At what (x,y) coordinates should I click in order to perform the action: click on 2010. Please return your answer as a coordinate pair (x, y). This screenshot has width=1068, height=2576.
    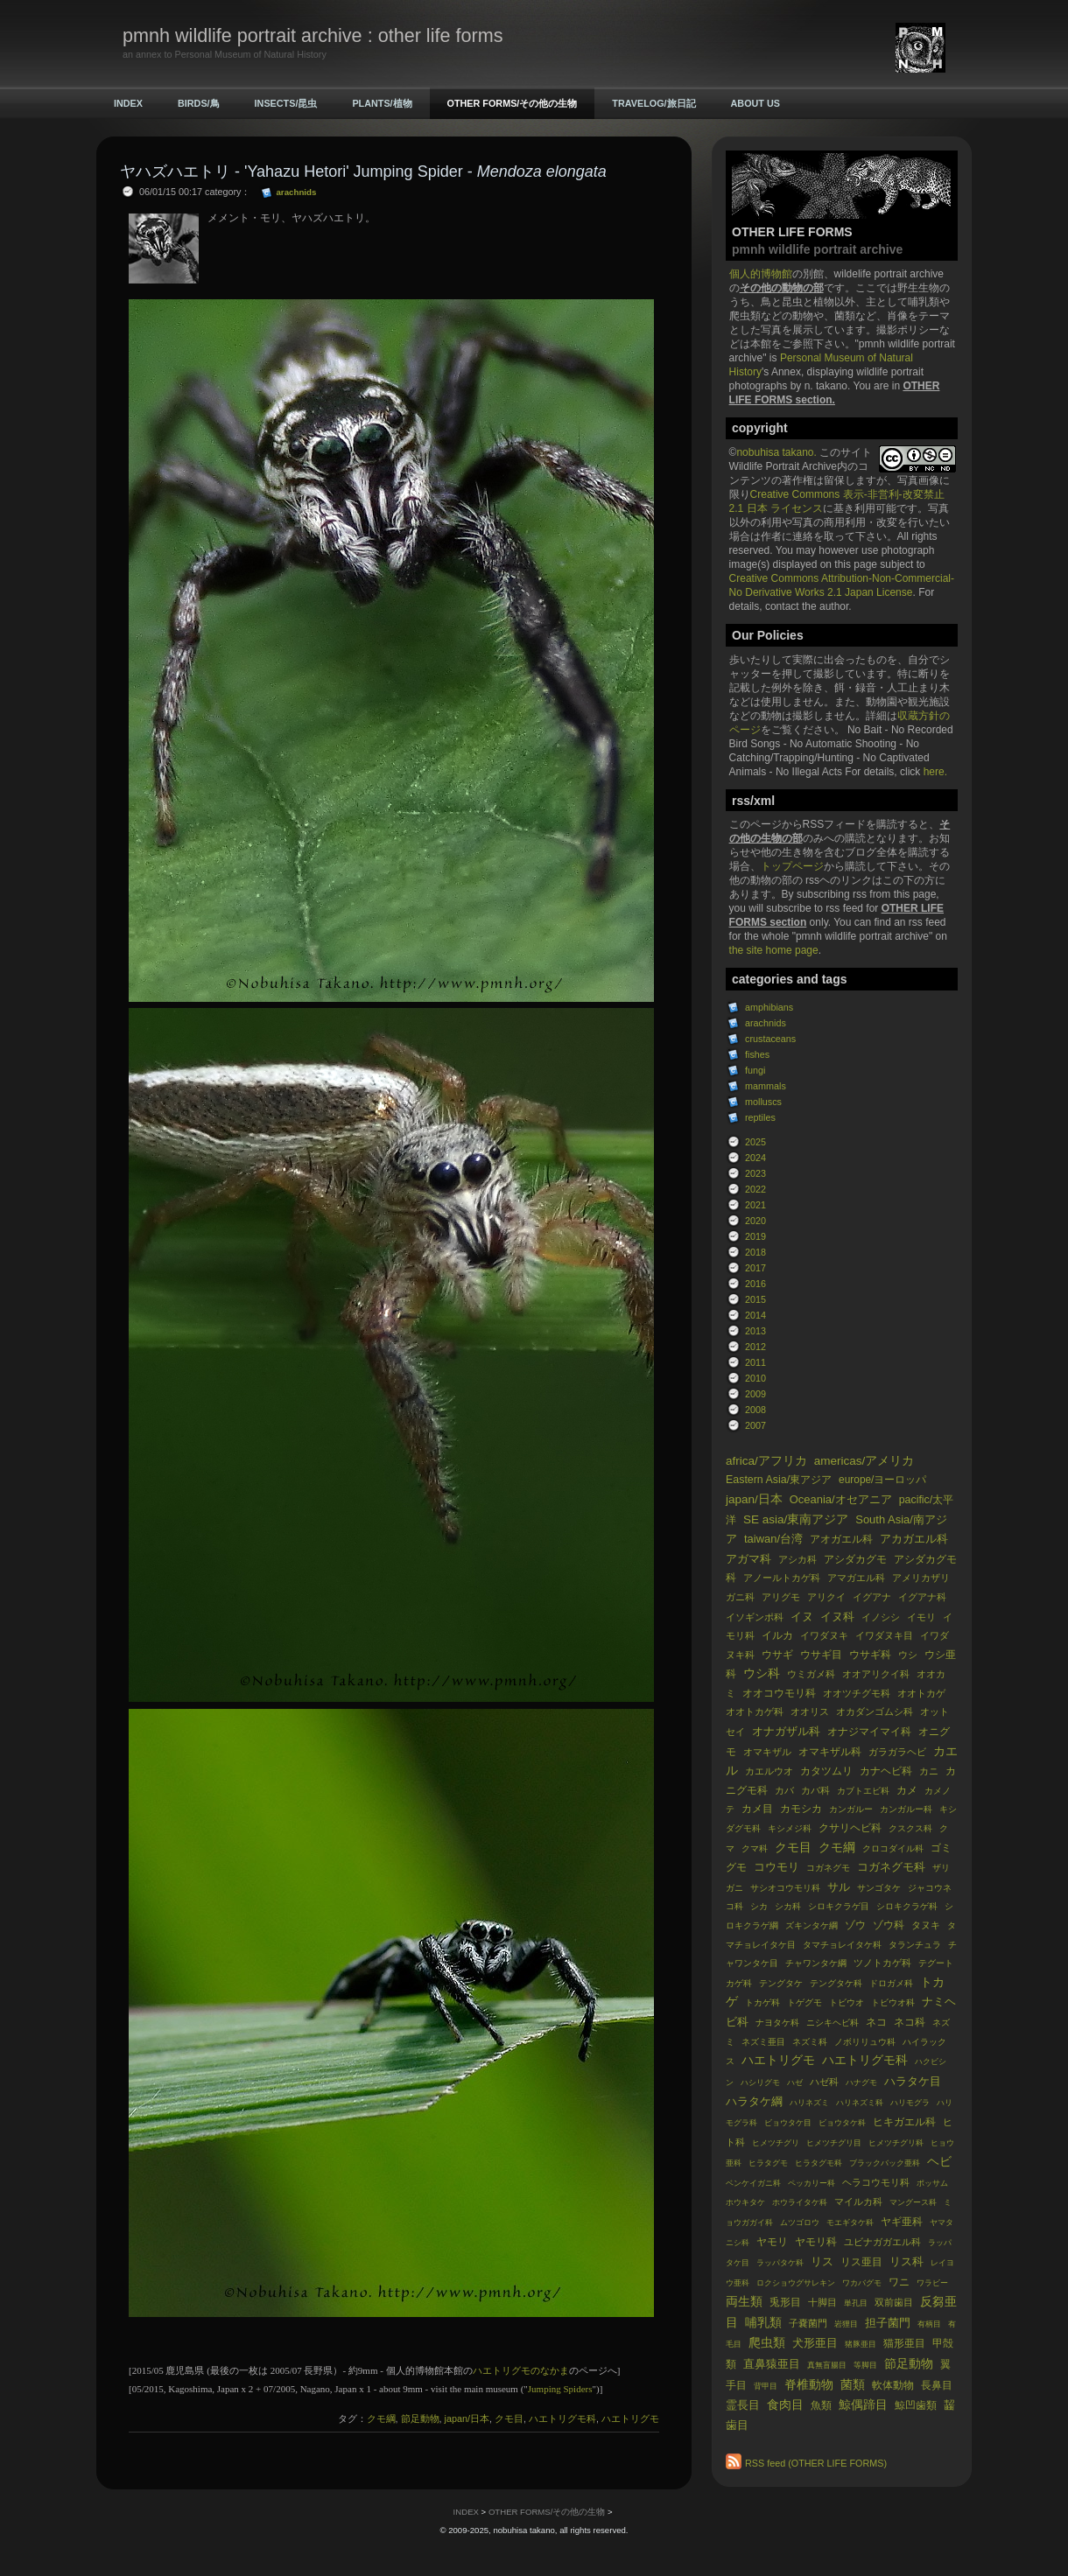
    Looking at the image, I should click on (755, 1378).